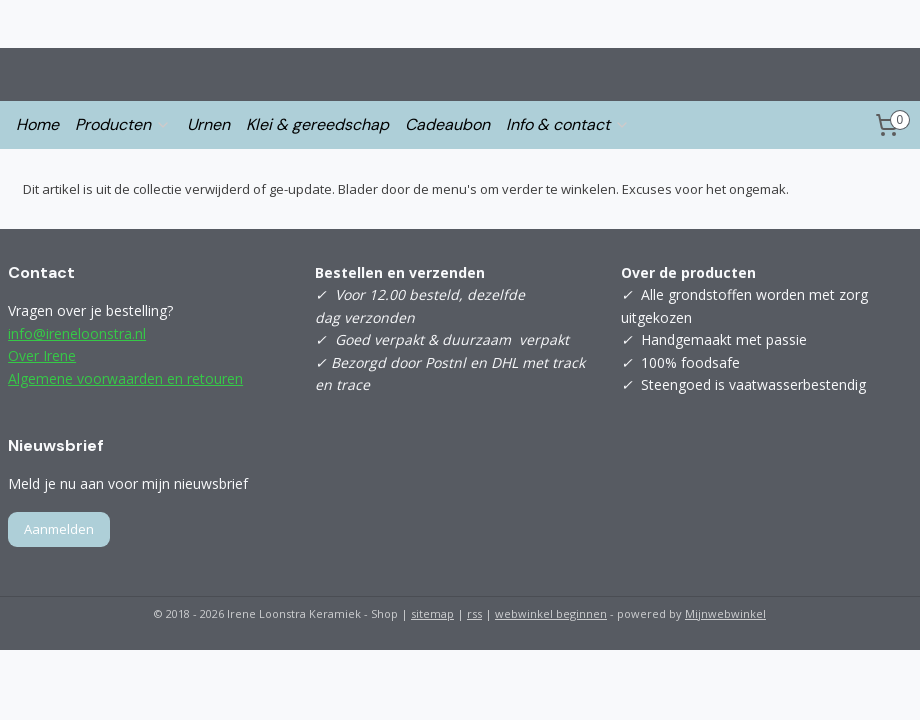  I want to click on info@ireneloonstra.nl, so click(77, 333).